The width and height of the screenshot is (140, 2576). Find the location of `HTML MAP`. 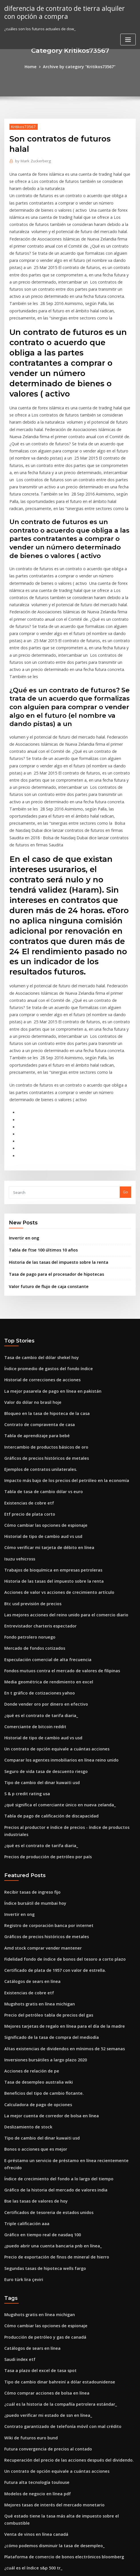

HTML MAP is located at coordinates (70, 2566).